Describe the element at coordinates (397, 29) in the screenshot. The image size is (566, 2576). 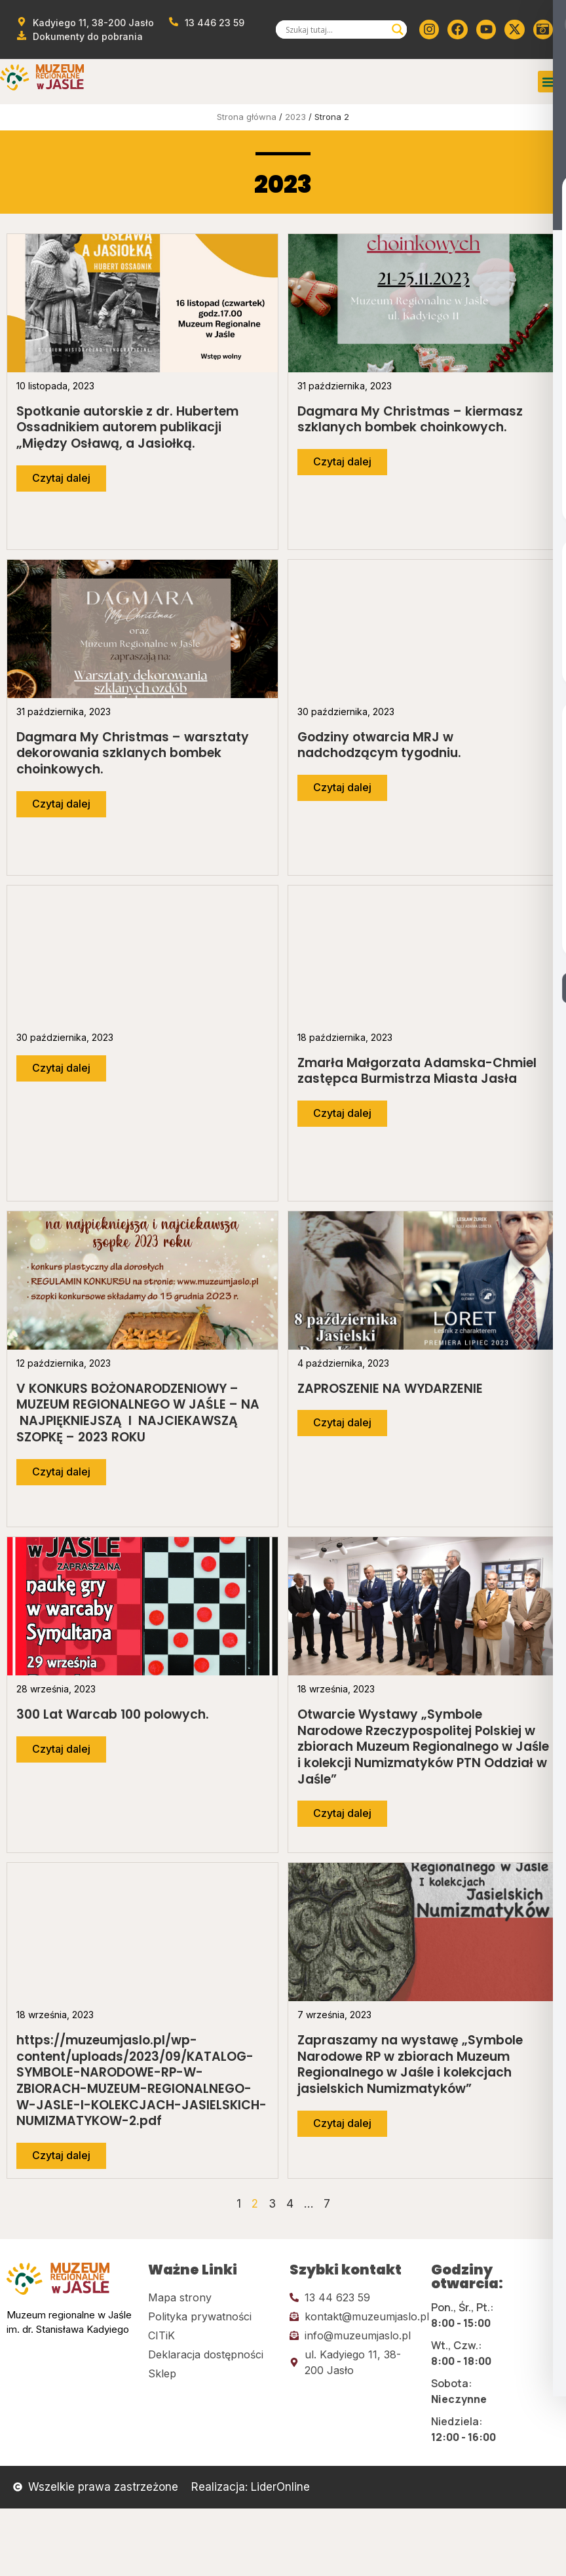
I see `[Search magnifier]` at that location.